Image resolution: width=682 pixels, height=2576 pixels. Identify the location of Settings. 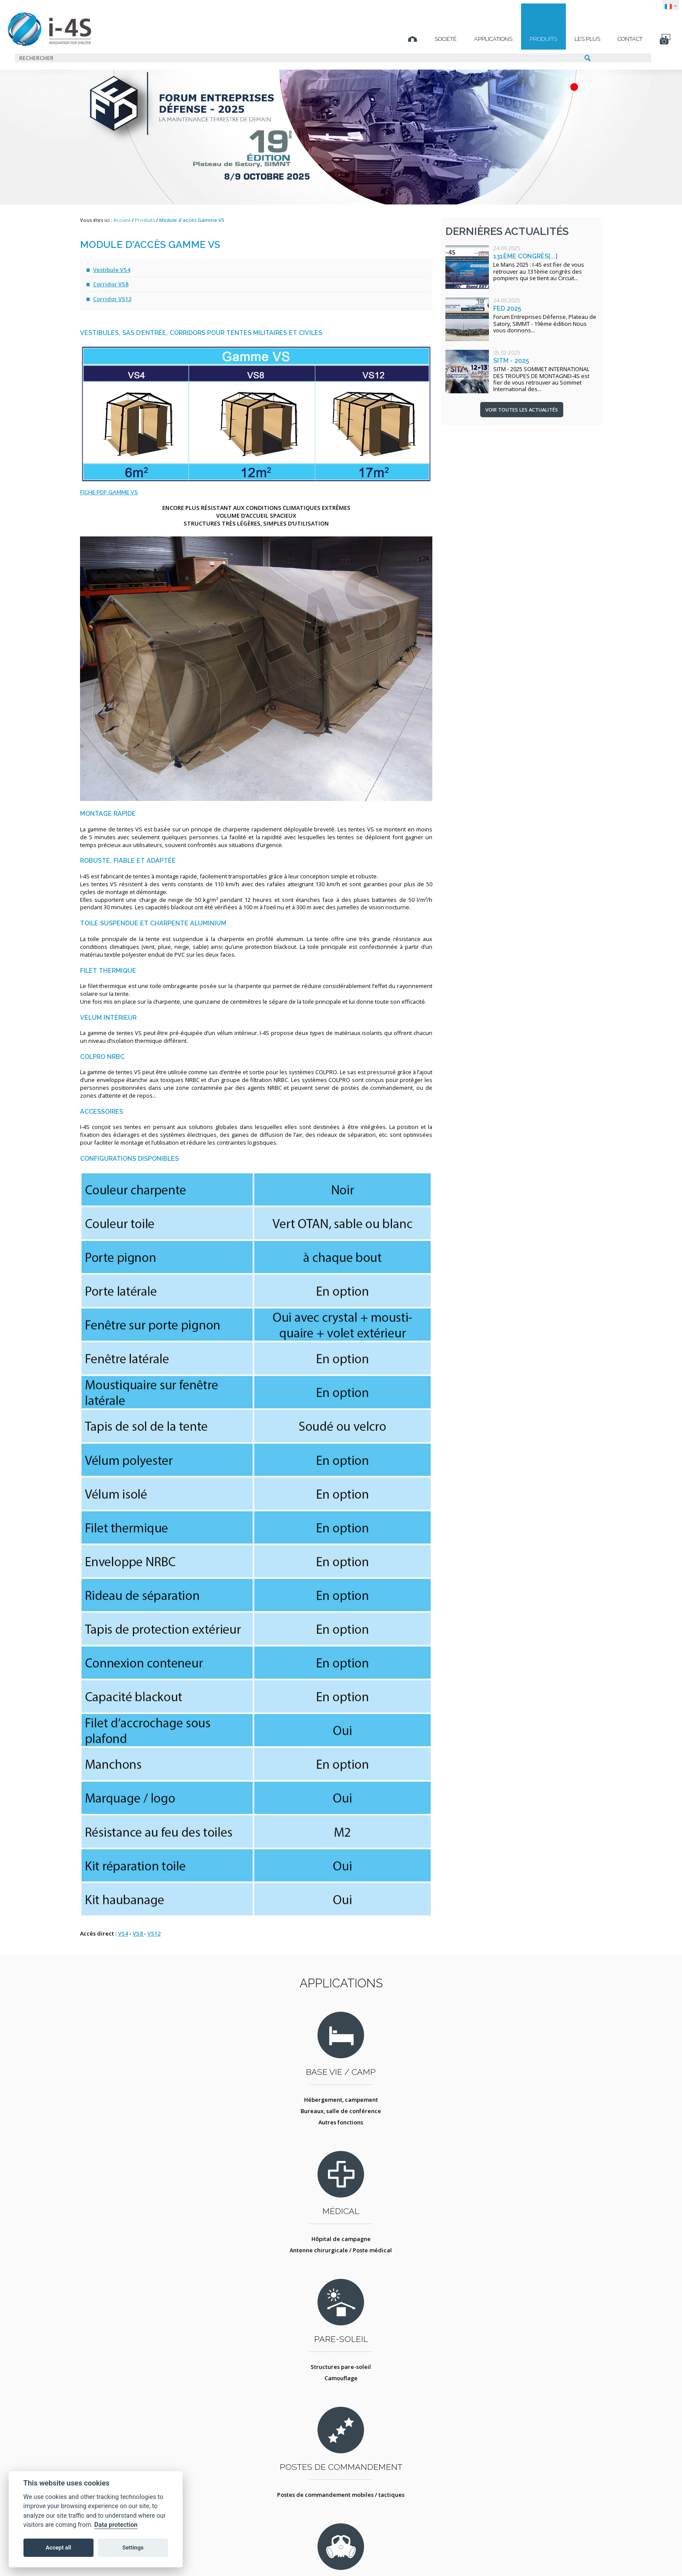
(133, 2547).